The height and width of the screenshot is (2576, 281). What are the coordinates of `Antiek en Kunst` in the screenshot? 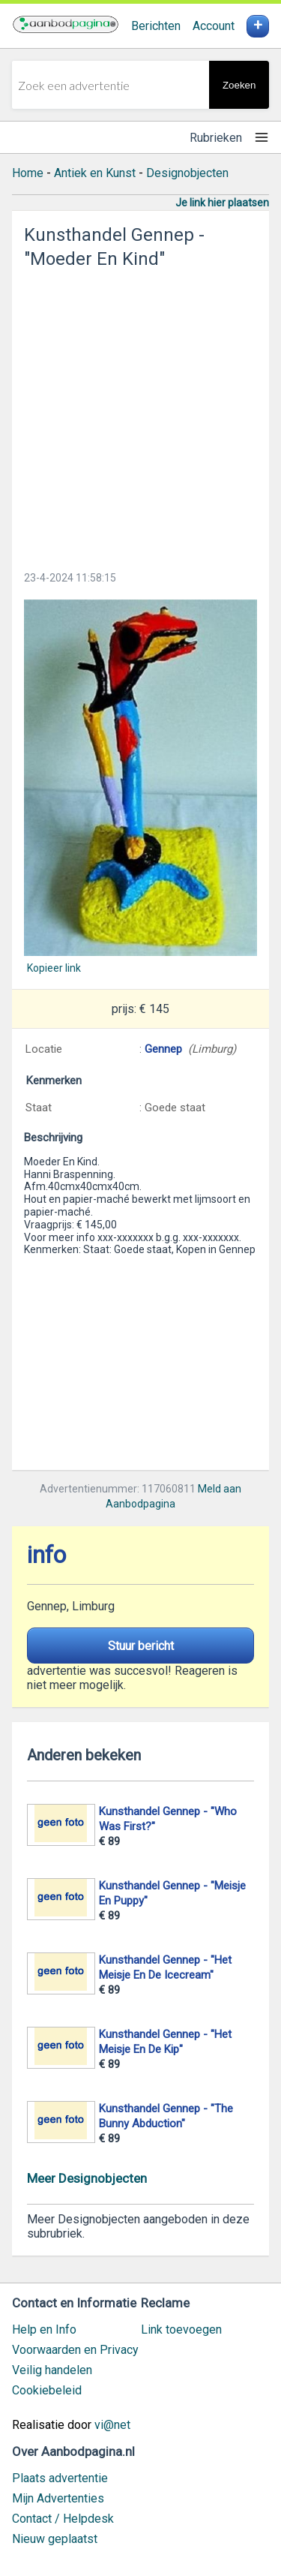 It's located at (95, 173).